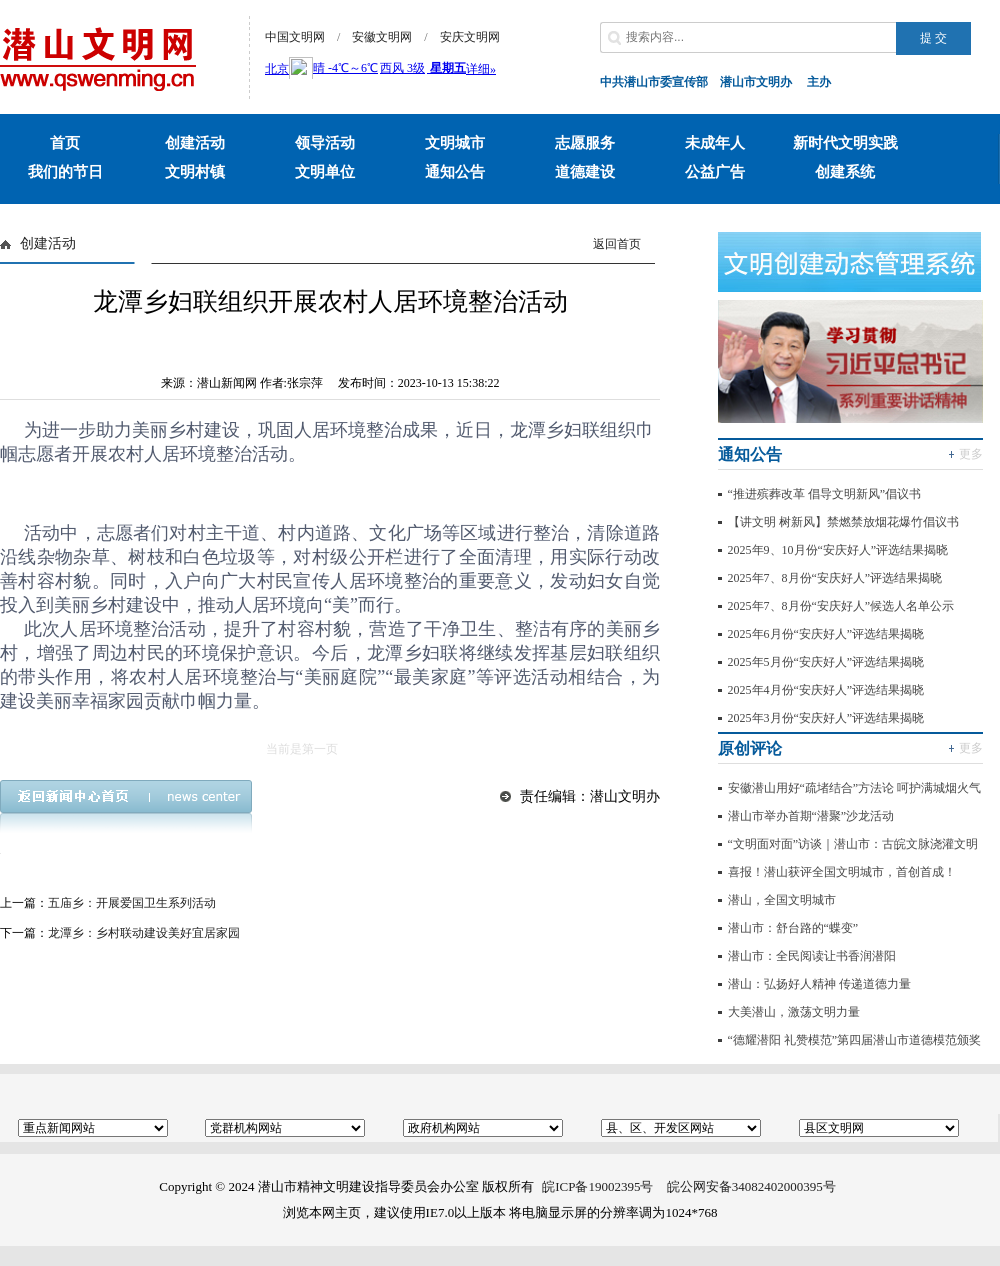 This screenshot has height=1266, width=1000. Describe the element at coordinates (295, 37) in the screenshot. I see `中国文明网` at that location.